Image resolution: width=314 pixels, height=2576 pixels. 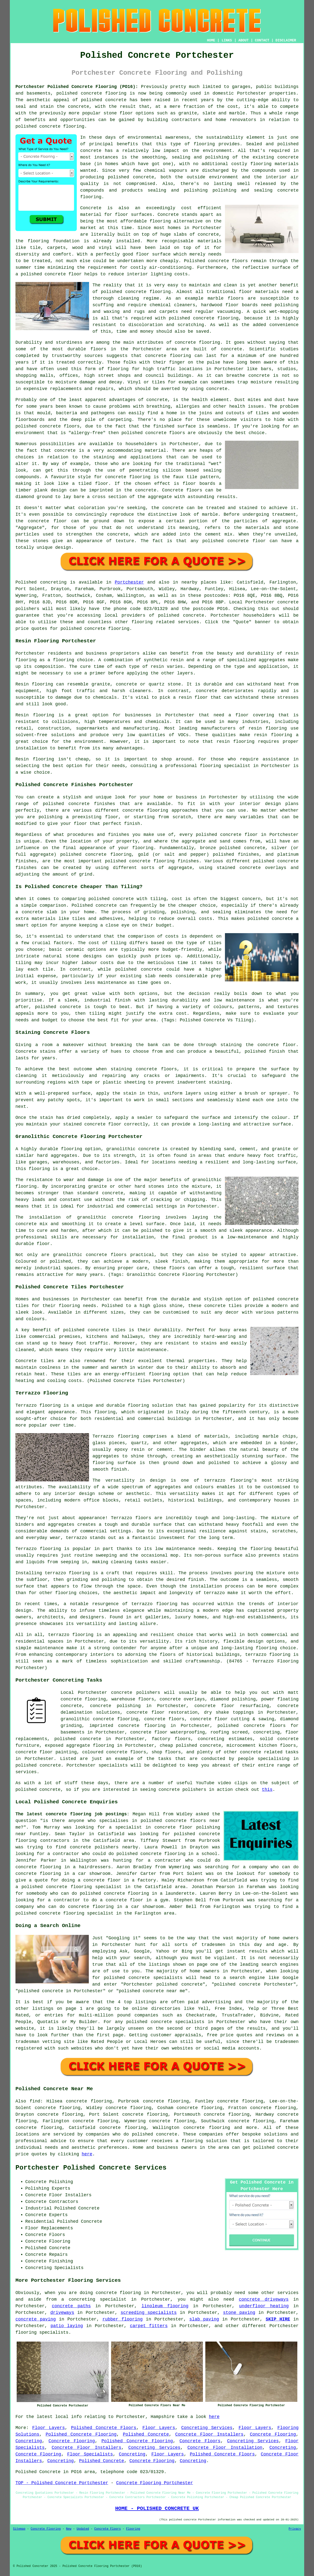 What do you see at coordinates (209, 2434) in the screenshot?
I see `Concrete Floor Installers` at bounding box center [209, 2434].